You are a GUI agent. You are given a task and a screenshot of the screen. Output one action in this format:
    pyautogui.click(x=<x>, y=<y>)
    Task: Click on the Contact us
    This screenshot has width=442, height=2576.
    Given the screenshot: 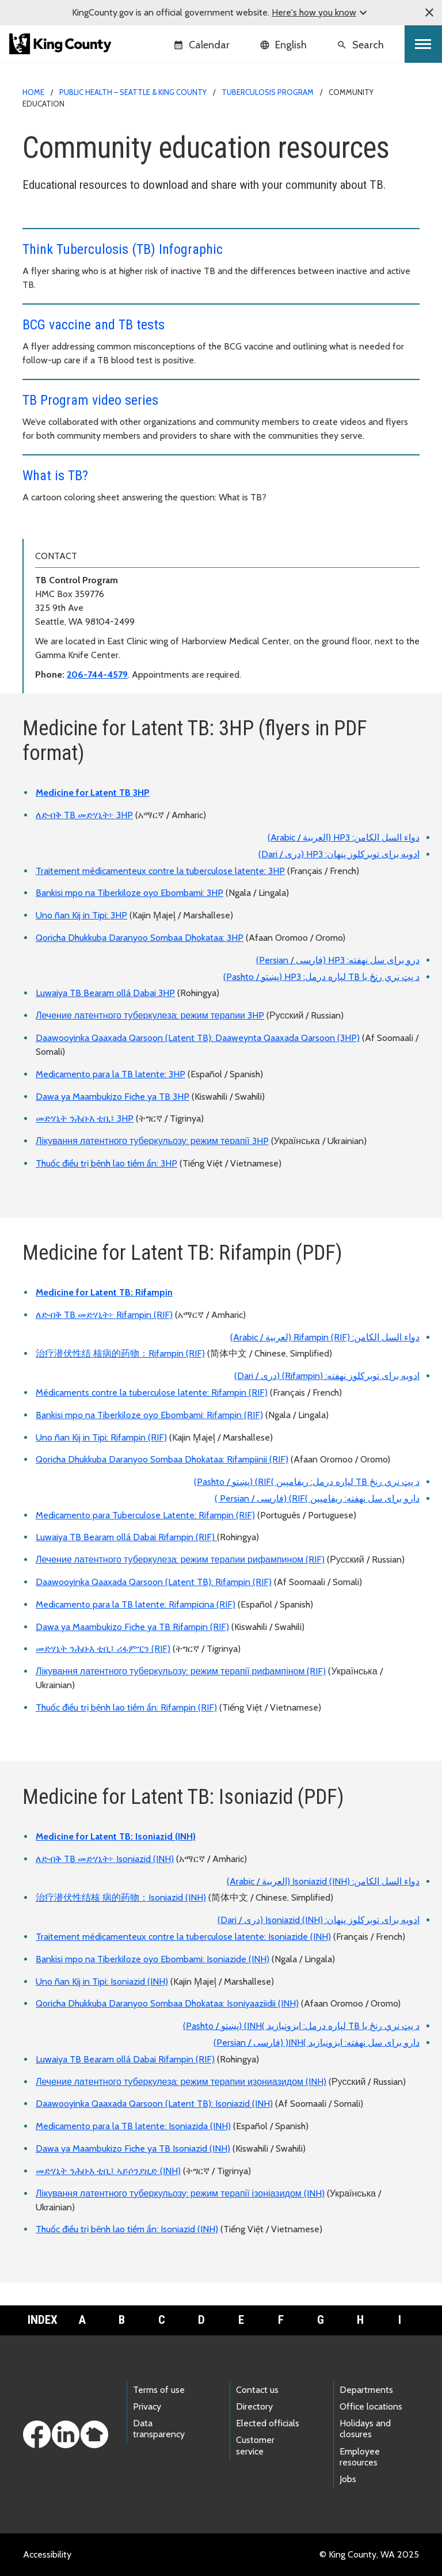 What is the action you would take?
    pyautogui.click(x=257, y=2389)
    